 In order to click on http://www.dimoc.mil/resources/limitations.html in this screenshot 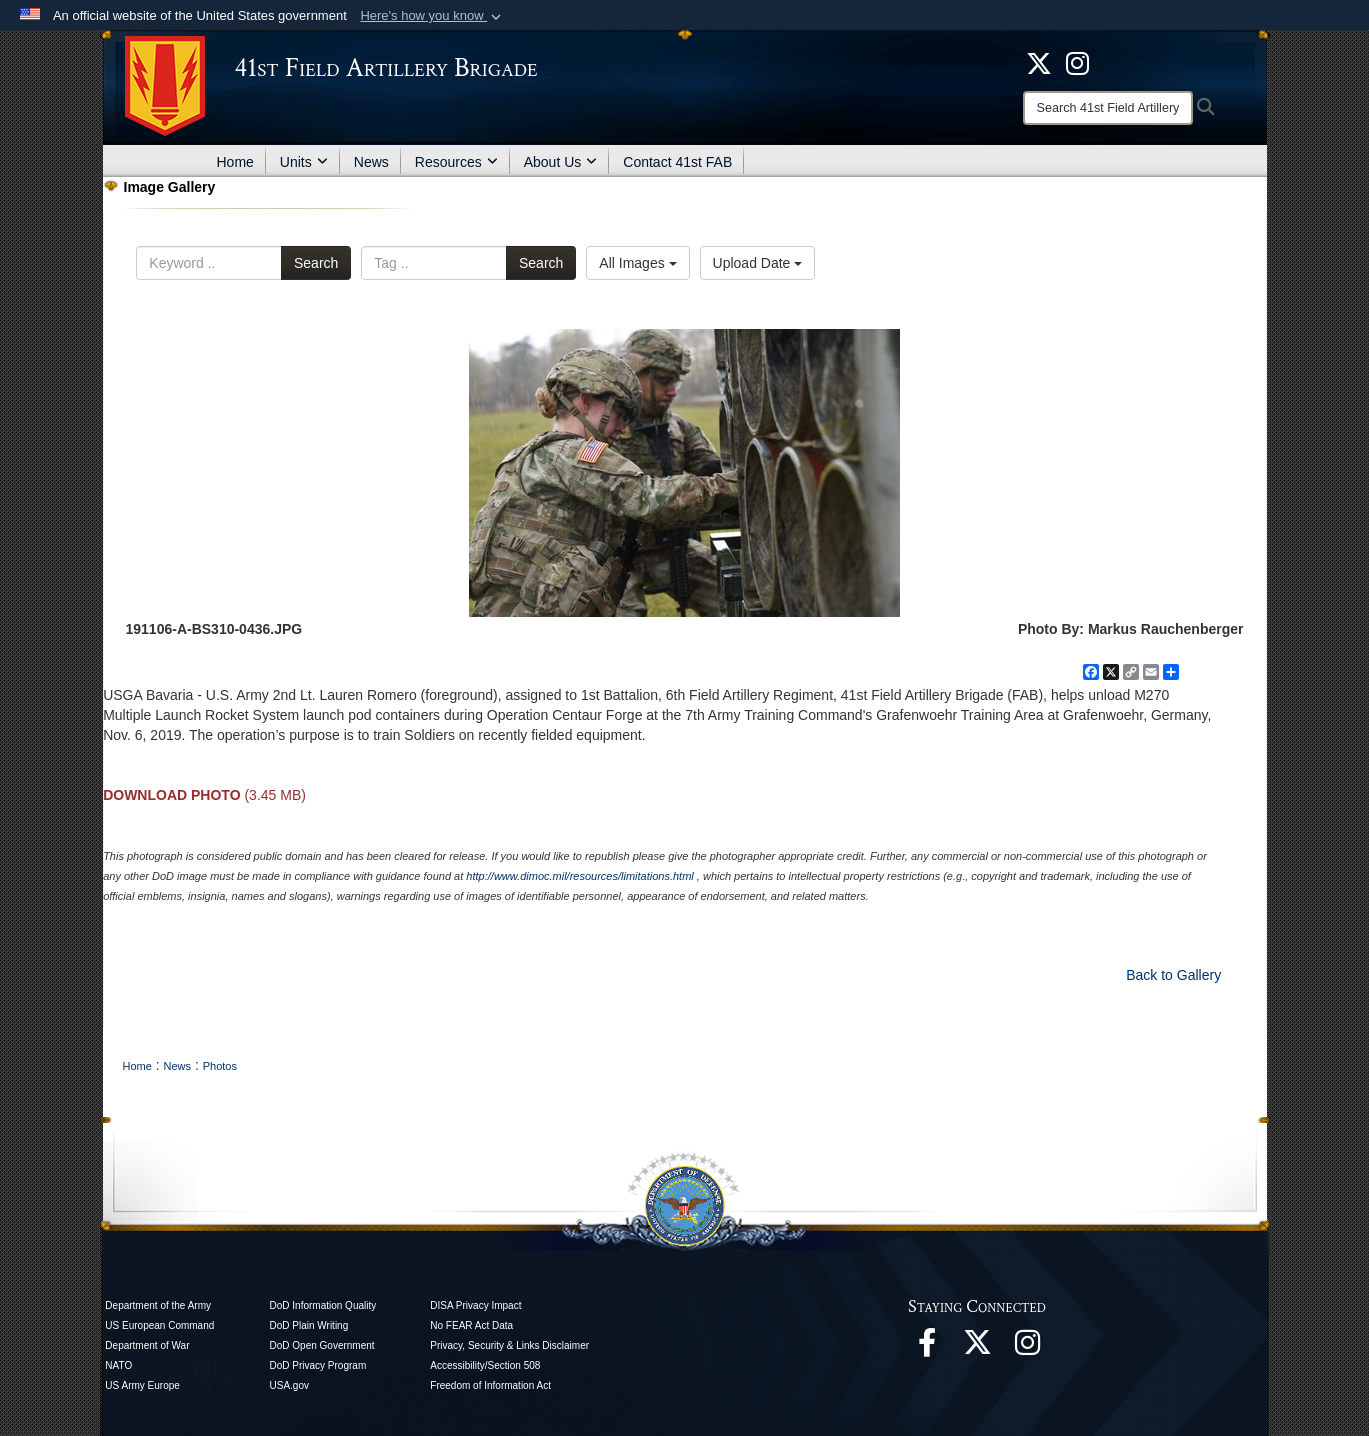, I will do `click(579, 876)`.